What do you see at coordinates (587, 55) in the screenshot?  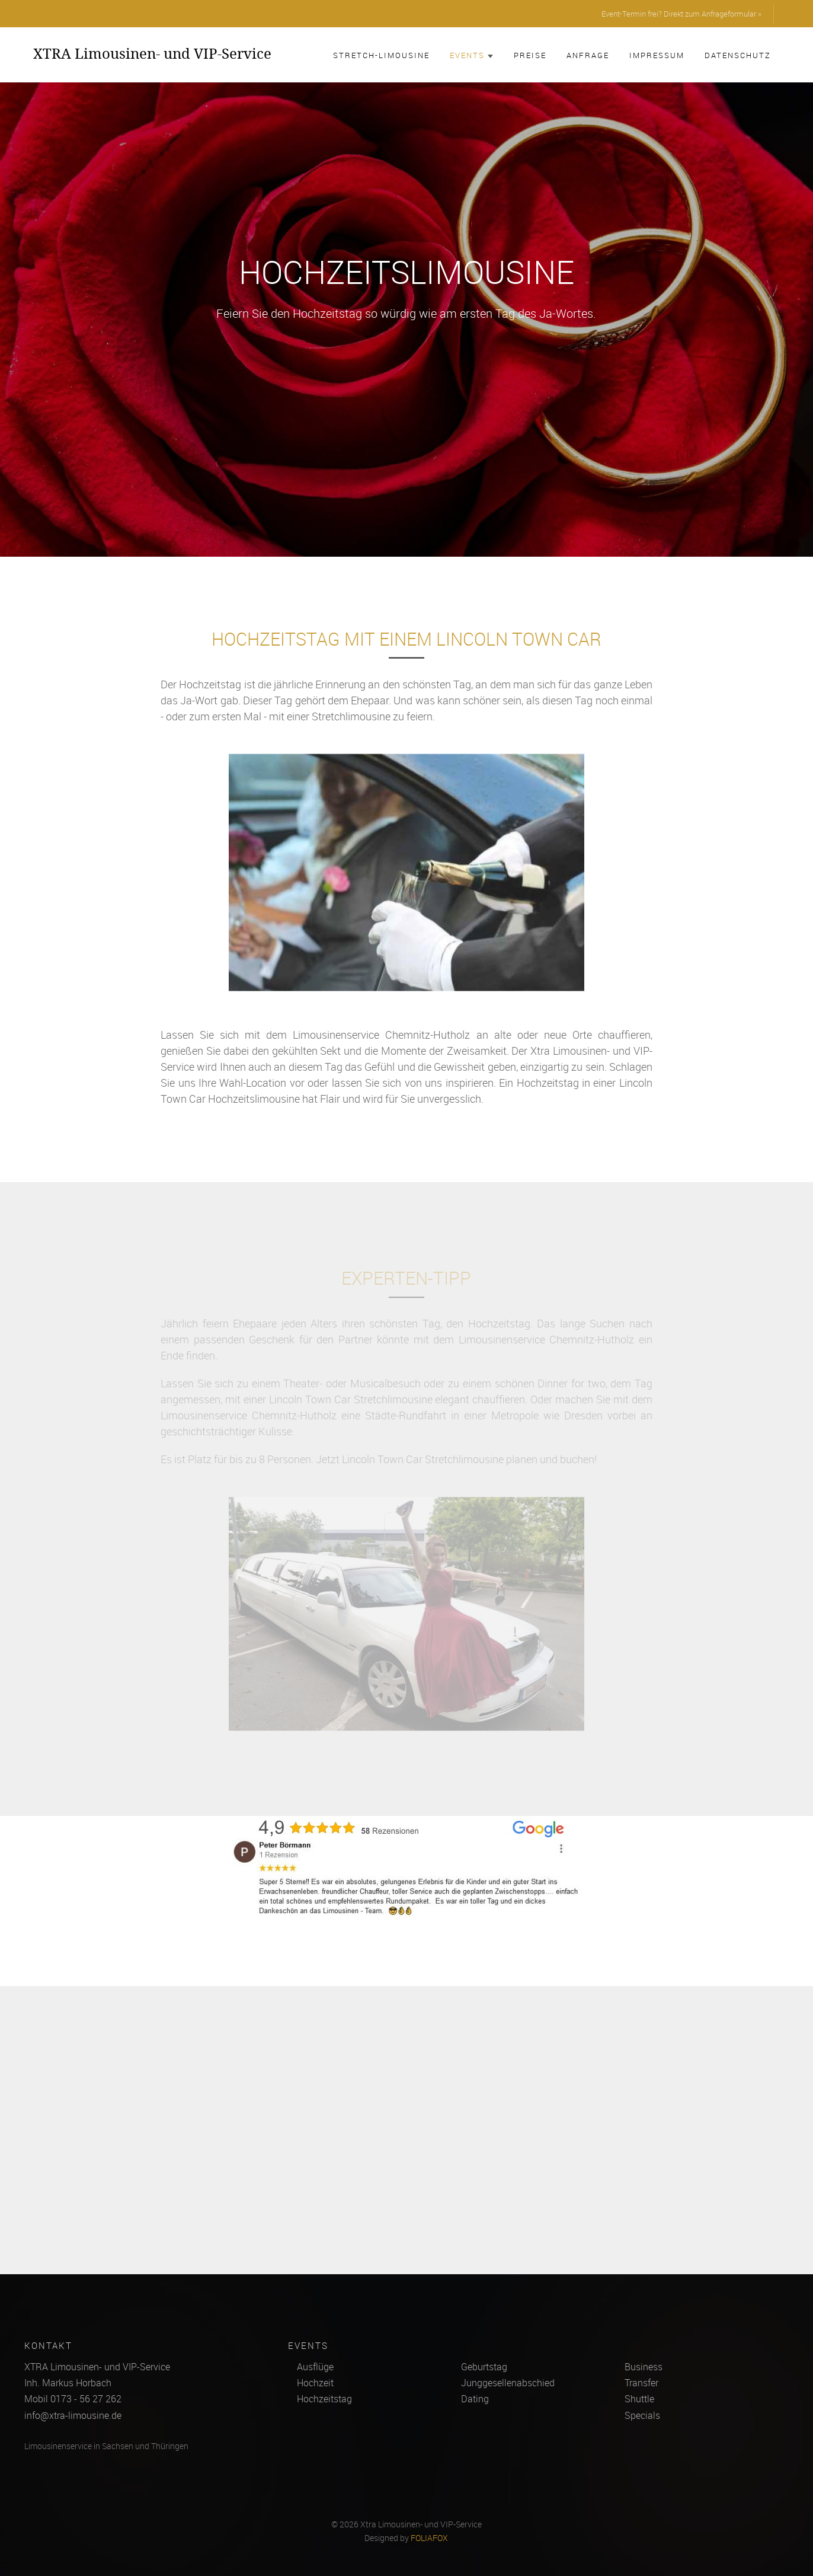 I see `Anfrage` at bounding box center [587, 55].